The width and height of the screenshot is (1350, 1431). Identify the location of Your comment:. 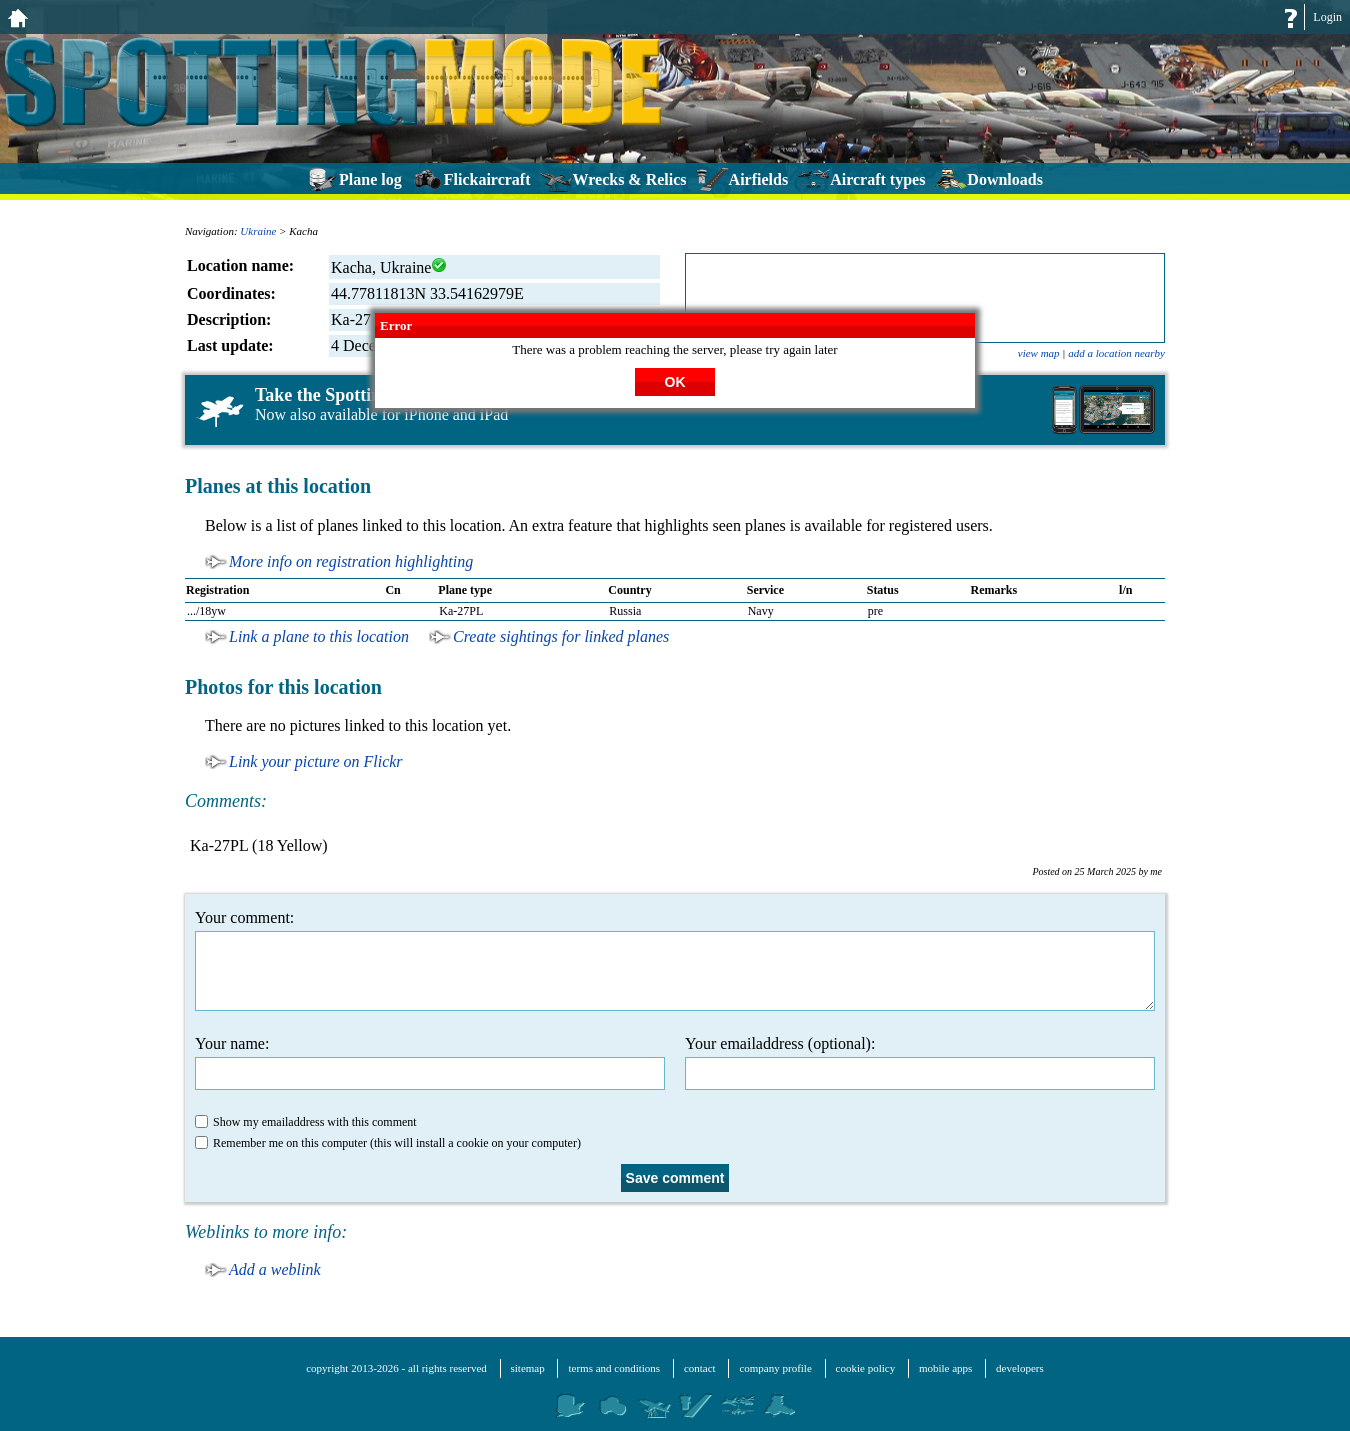
(675, 960).